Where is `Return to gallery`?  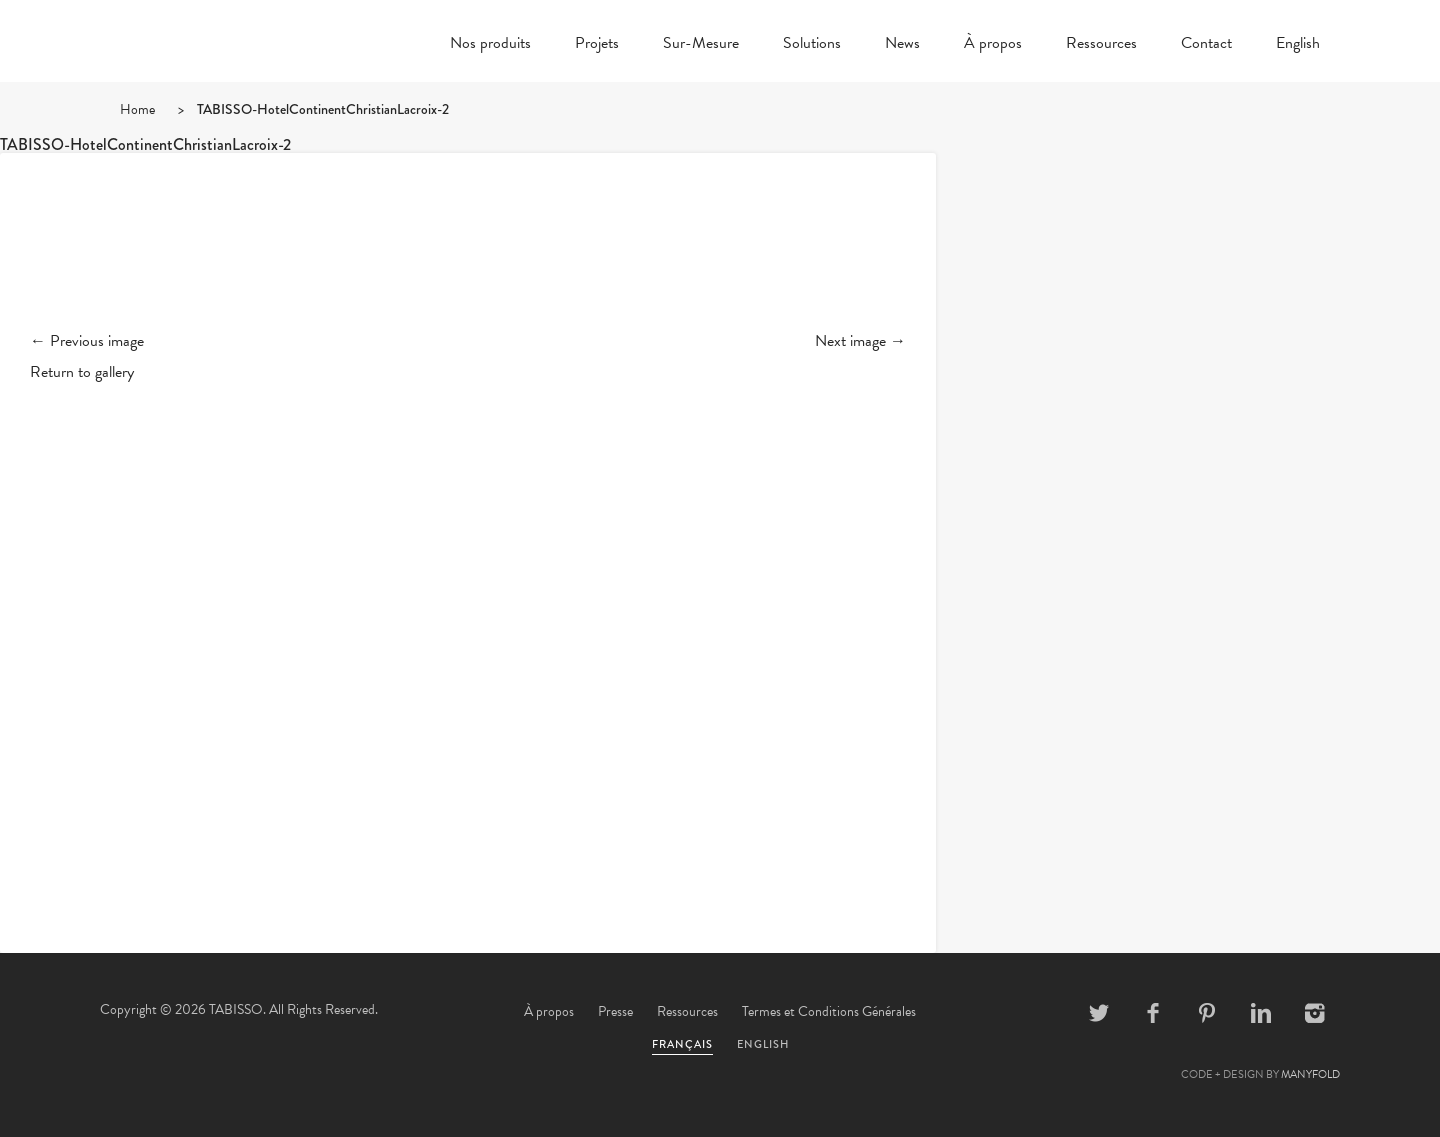
Return to gallery is located at coordinates (82, 372).